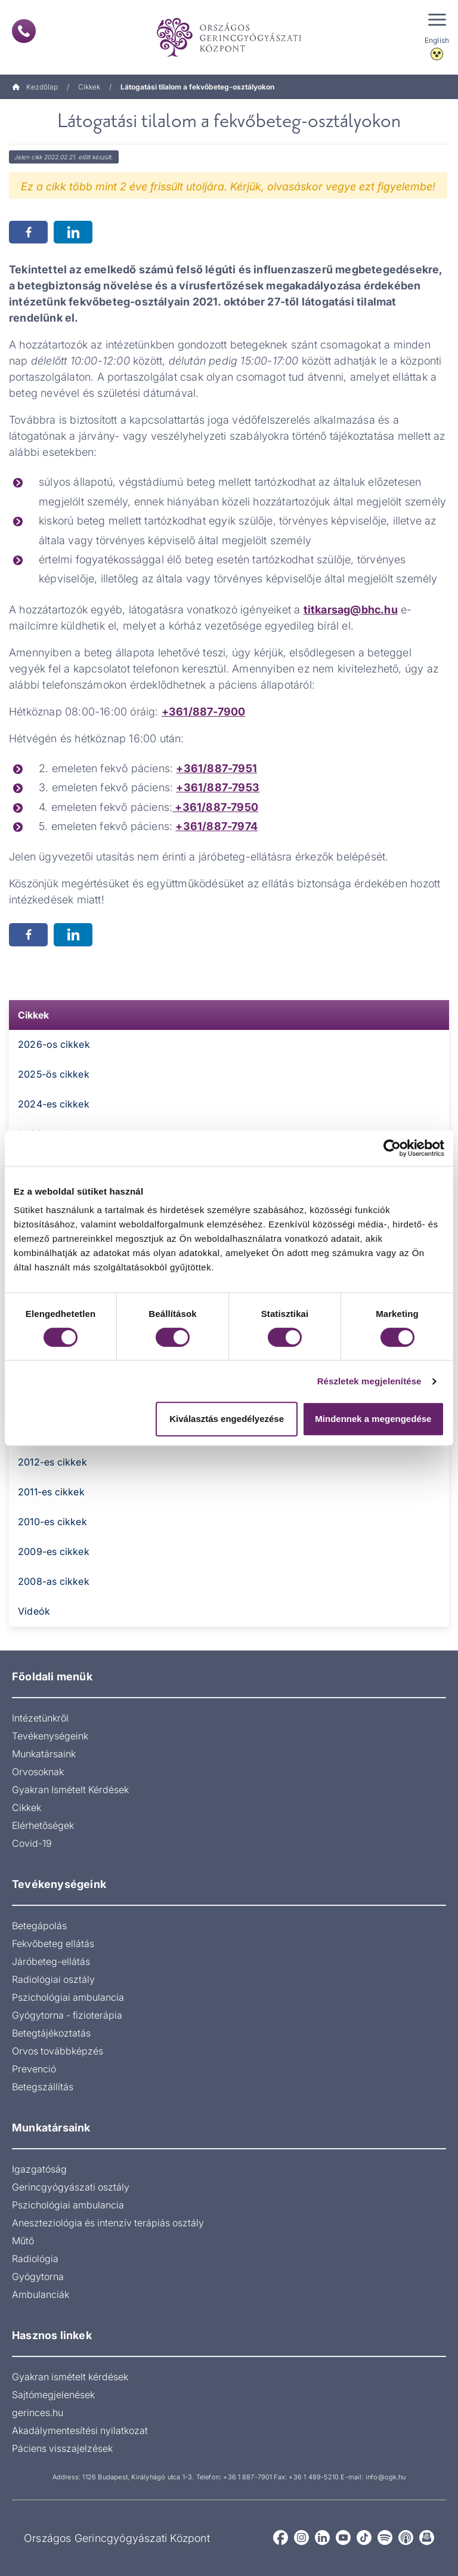 The width and height of the screenshot is (458, 2576). Describe the element at coordinates (226, 1419) in the screenshot. I see `Kiválasztás engedélyezése` at that location.